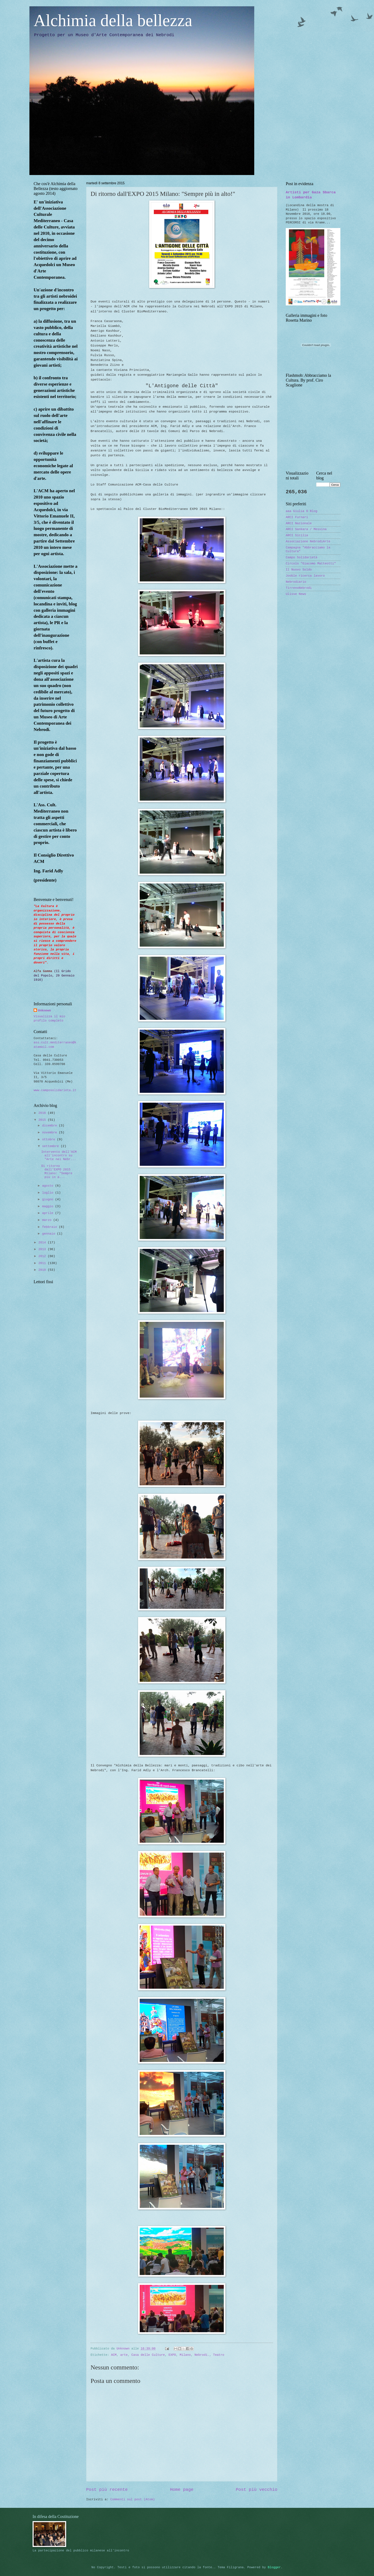 The image size is (374, 2576). Describe the element at coordinates (256, 2489) in the screenshot. I see `Post più vecchio` at that location.